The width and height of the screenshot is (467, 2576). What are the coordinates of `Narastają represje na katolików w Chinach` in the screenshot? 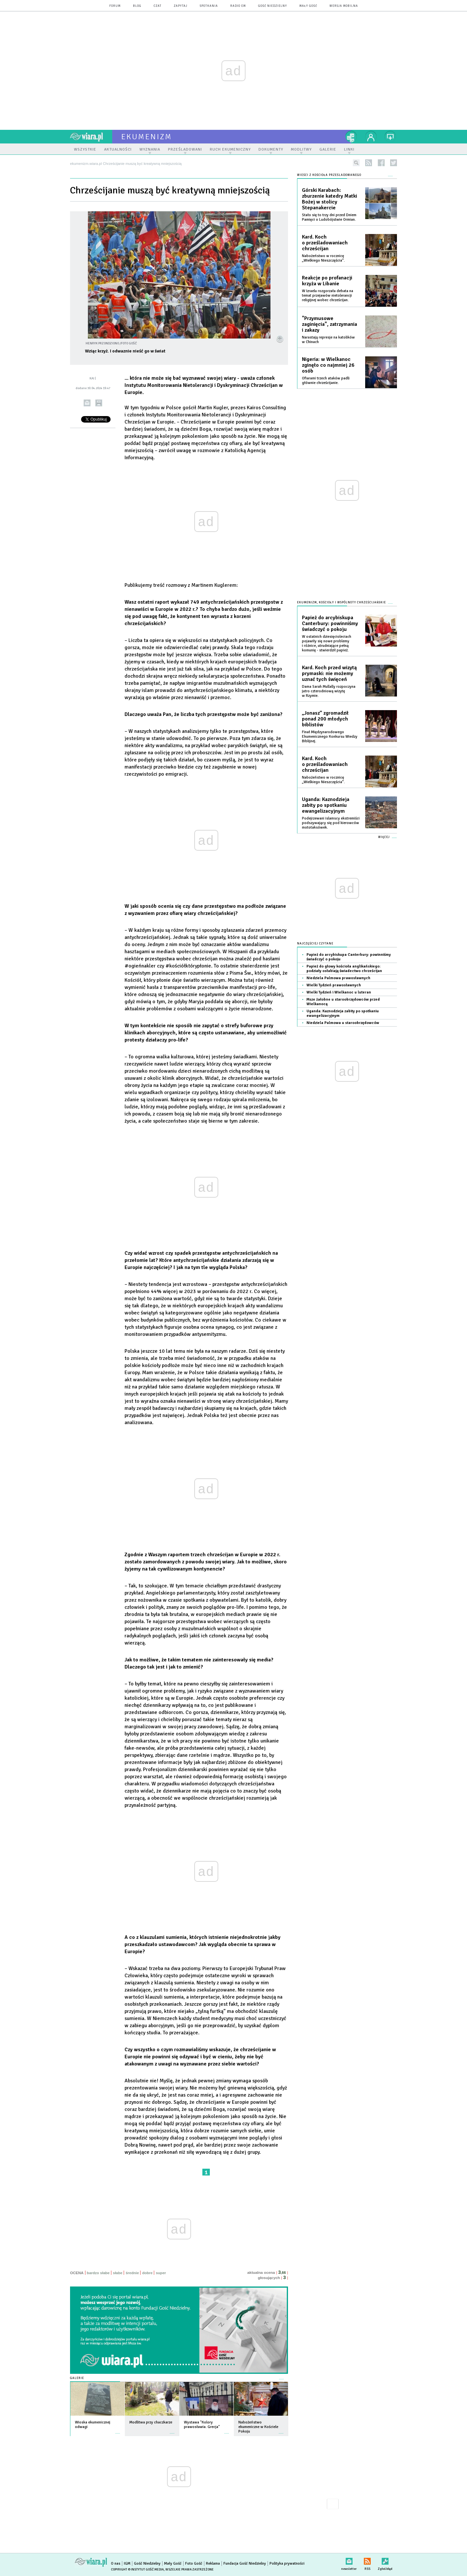 It's located at (328, 339).